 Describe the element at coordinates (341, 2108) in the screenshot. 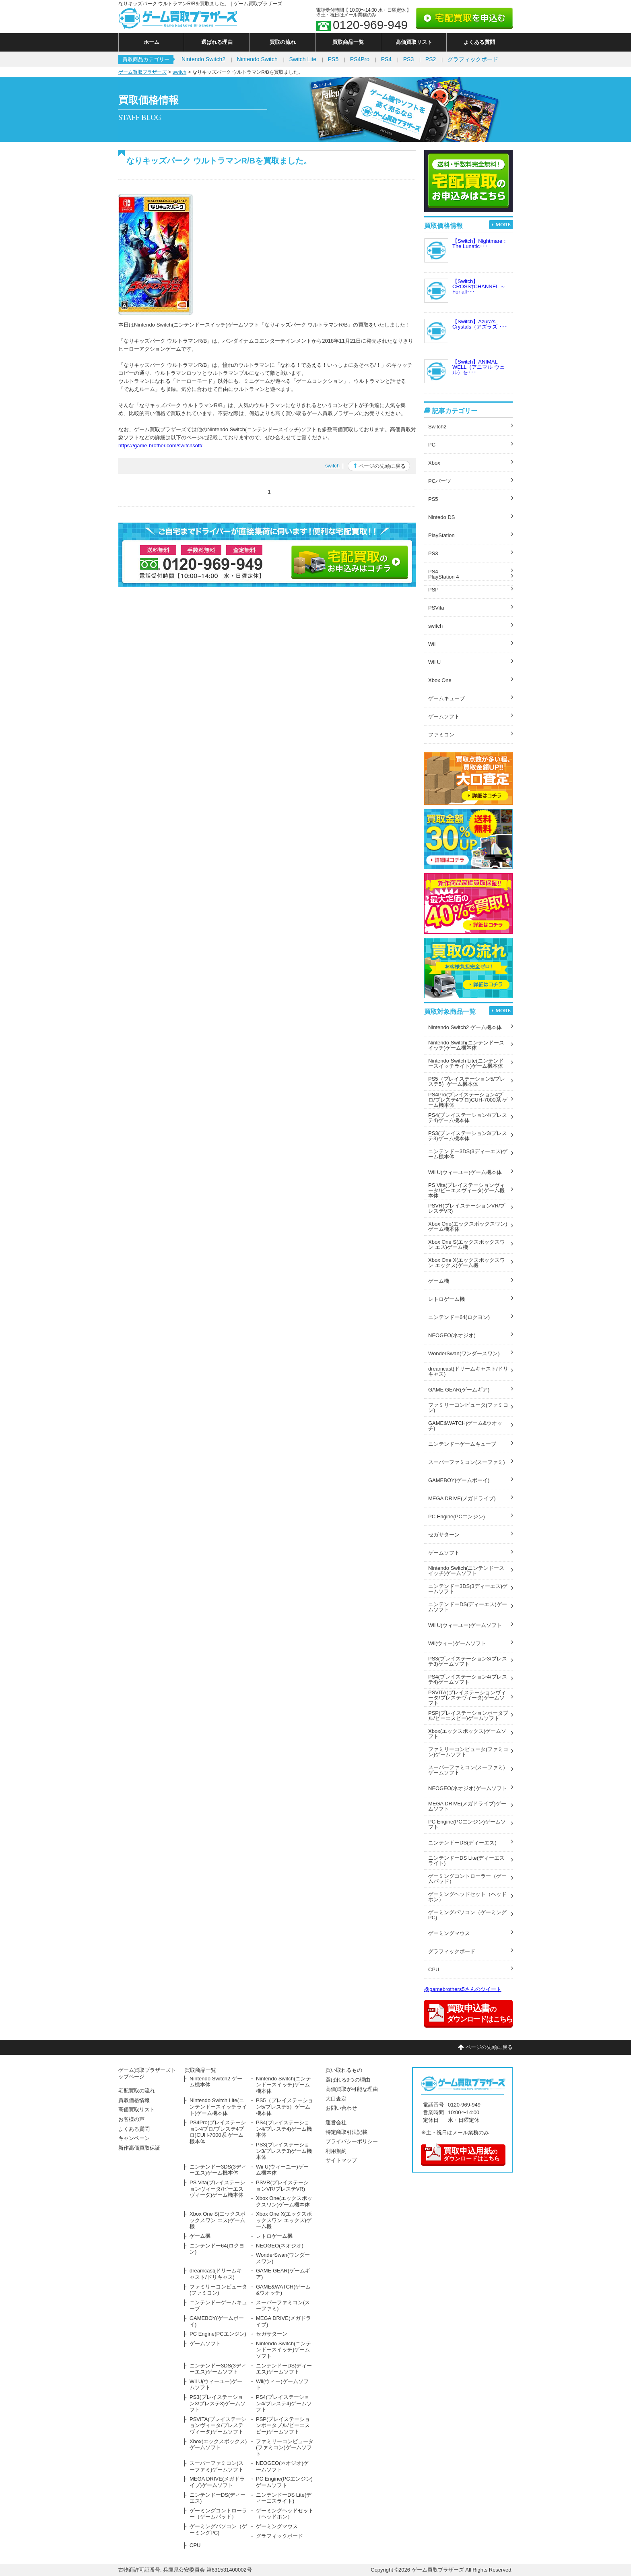

I see `お問い合わせ` at that location.